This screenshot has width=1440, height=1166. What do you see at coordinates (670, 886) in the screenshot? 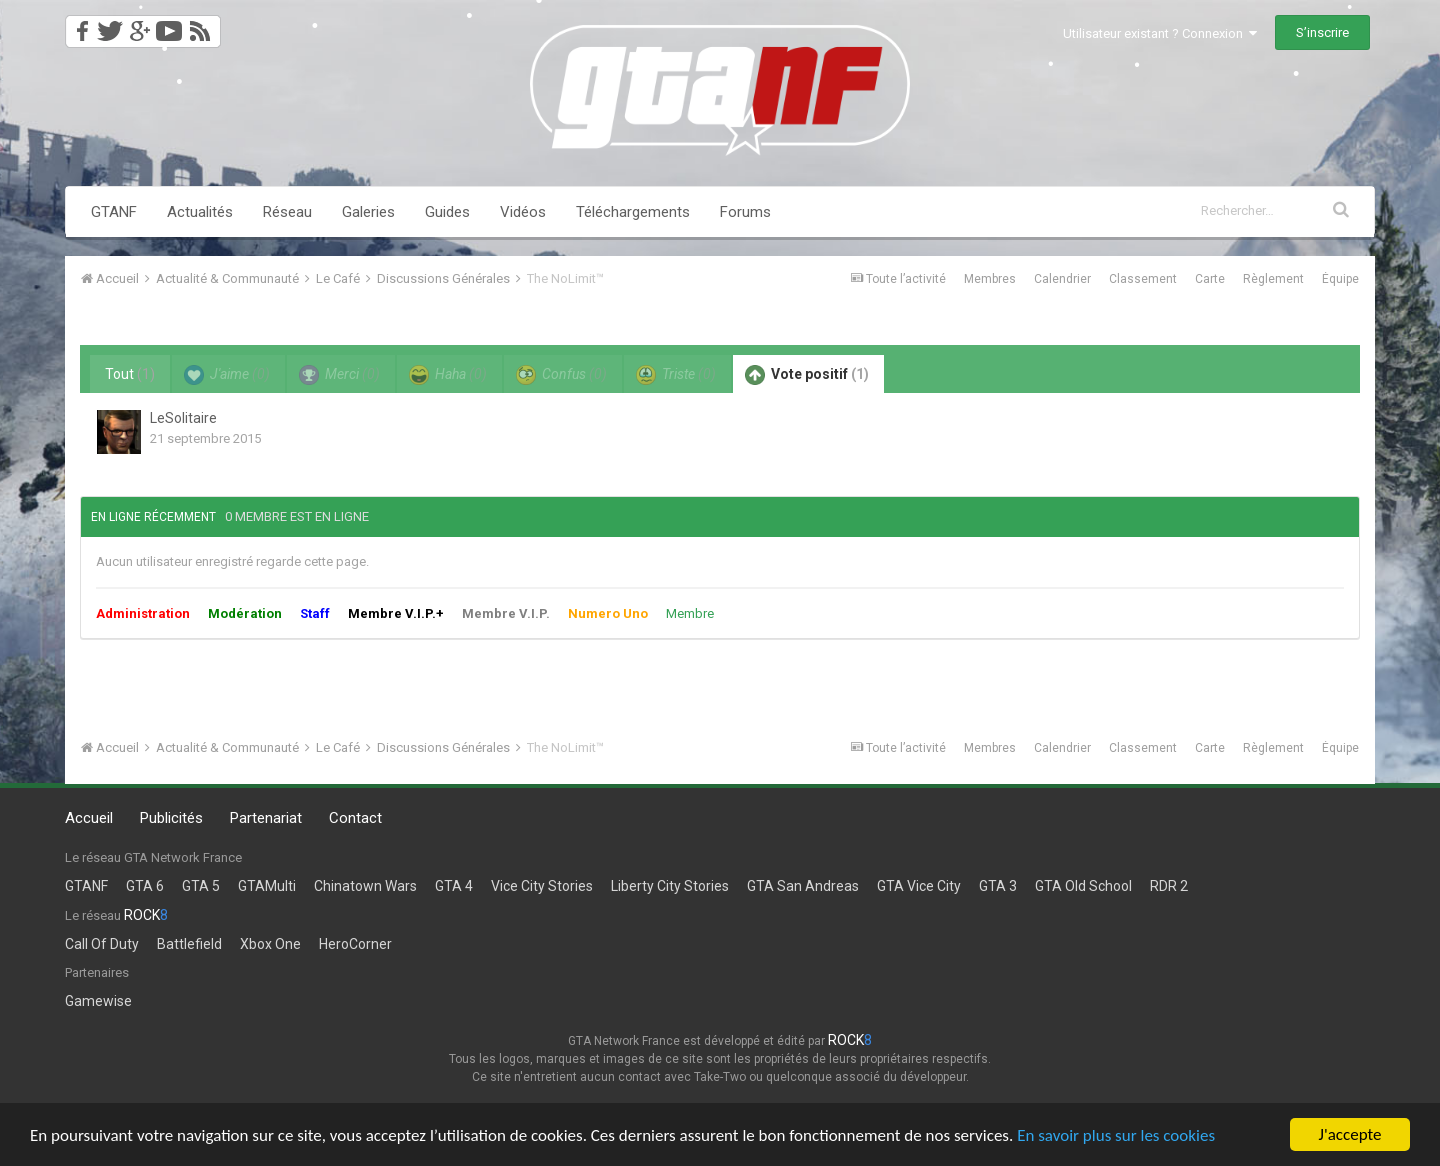
I see `Liberty City Stories` at bounding box center [670, 886].